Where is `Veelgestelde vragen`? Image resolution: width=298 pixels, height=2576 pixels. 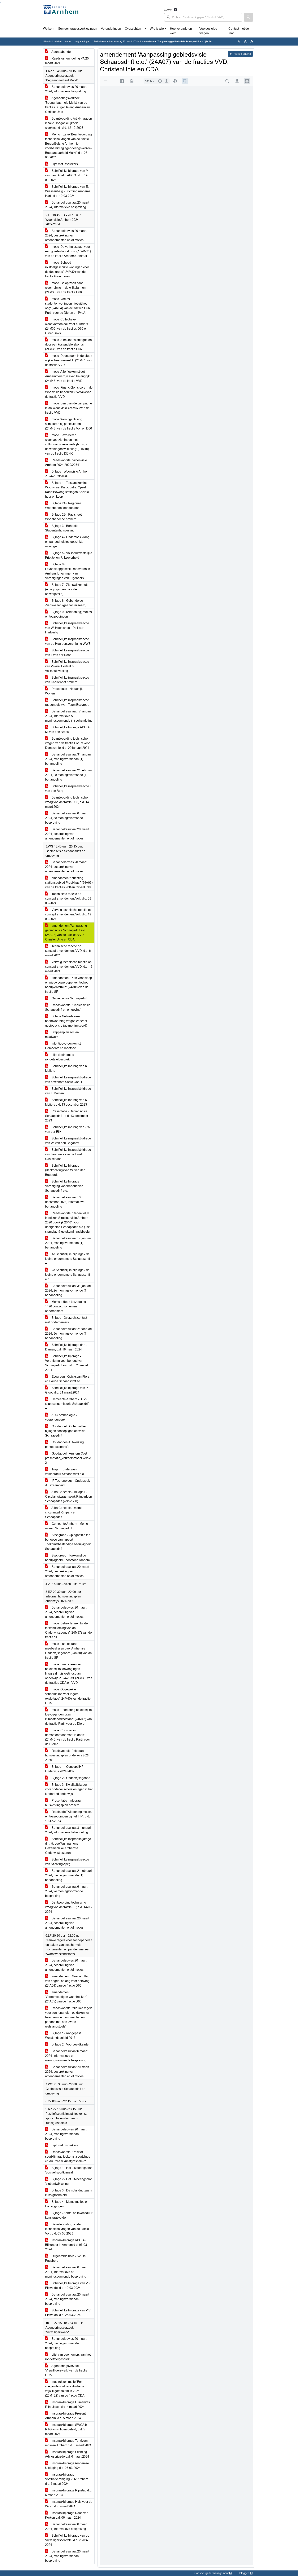 Veelgestelde vragen is located at coordinates (208, 31).